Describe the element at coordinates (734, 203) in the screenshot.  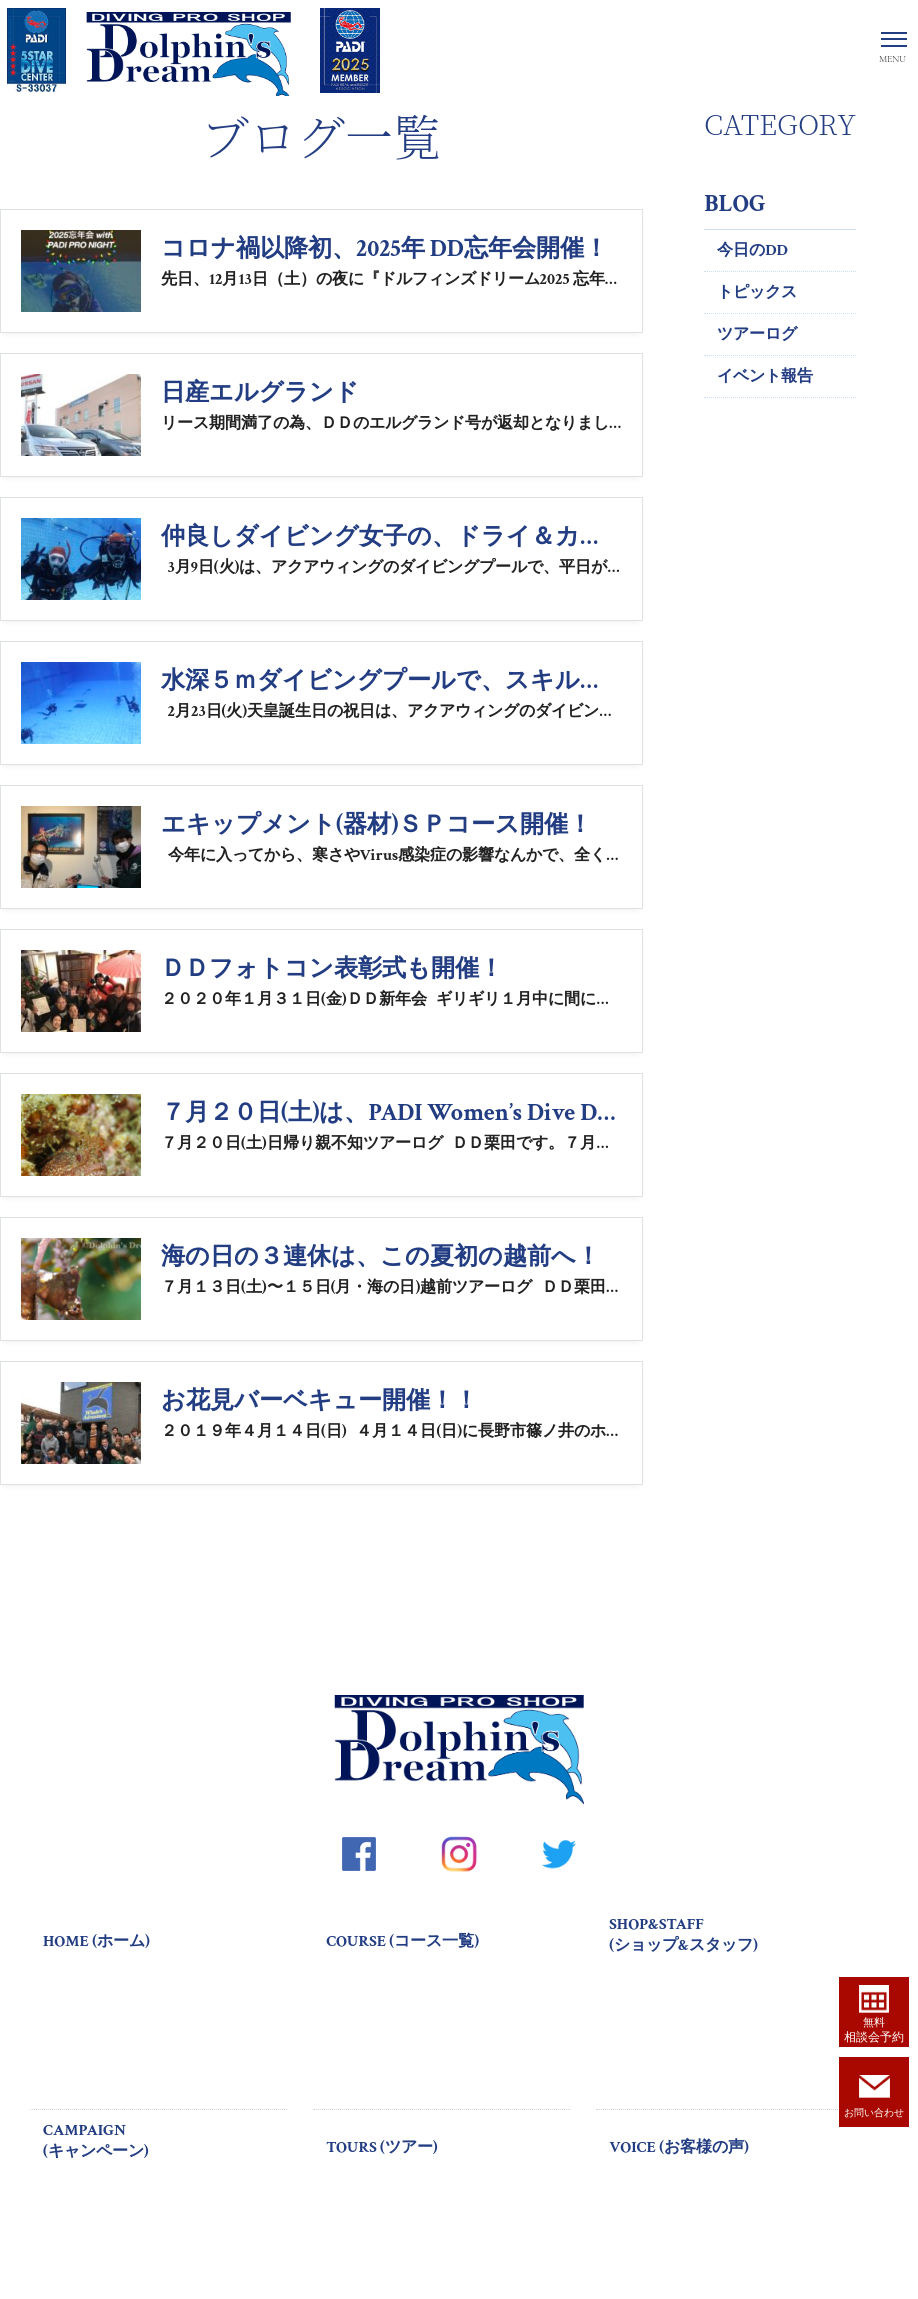
I see `BLOG` at that location.